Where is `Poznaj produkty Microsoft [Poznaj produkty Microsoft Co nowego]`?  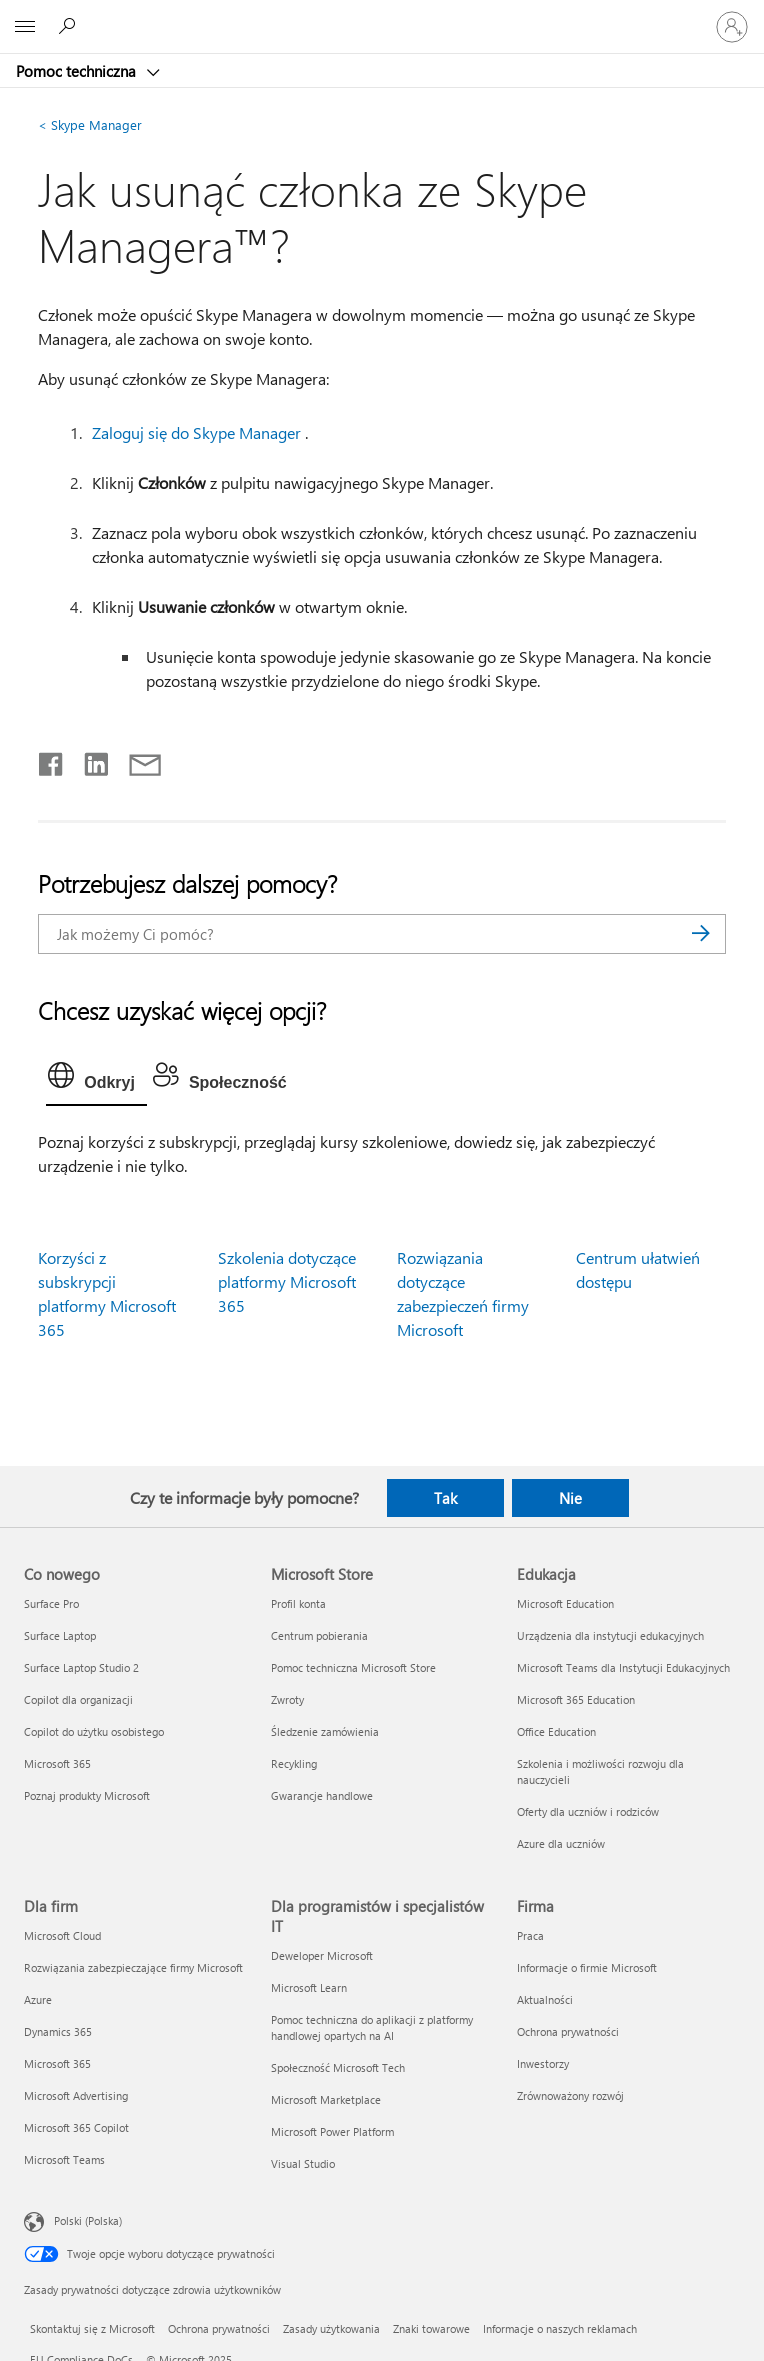
Poznaj produkty Microsoft [Poznaj produkty Microsoft Co nowego] is located at coordinates (87, 1795).